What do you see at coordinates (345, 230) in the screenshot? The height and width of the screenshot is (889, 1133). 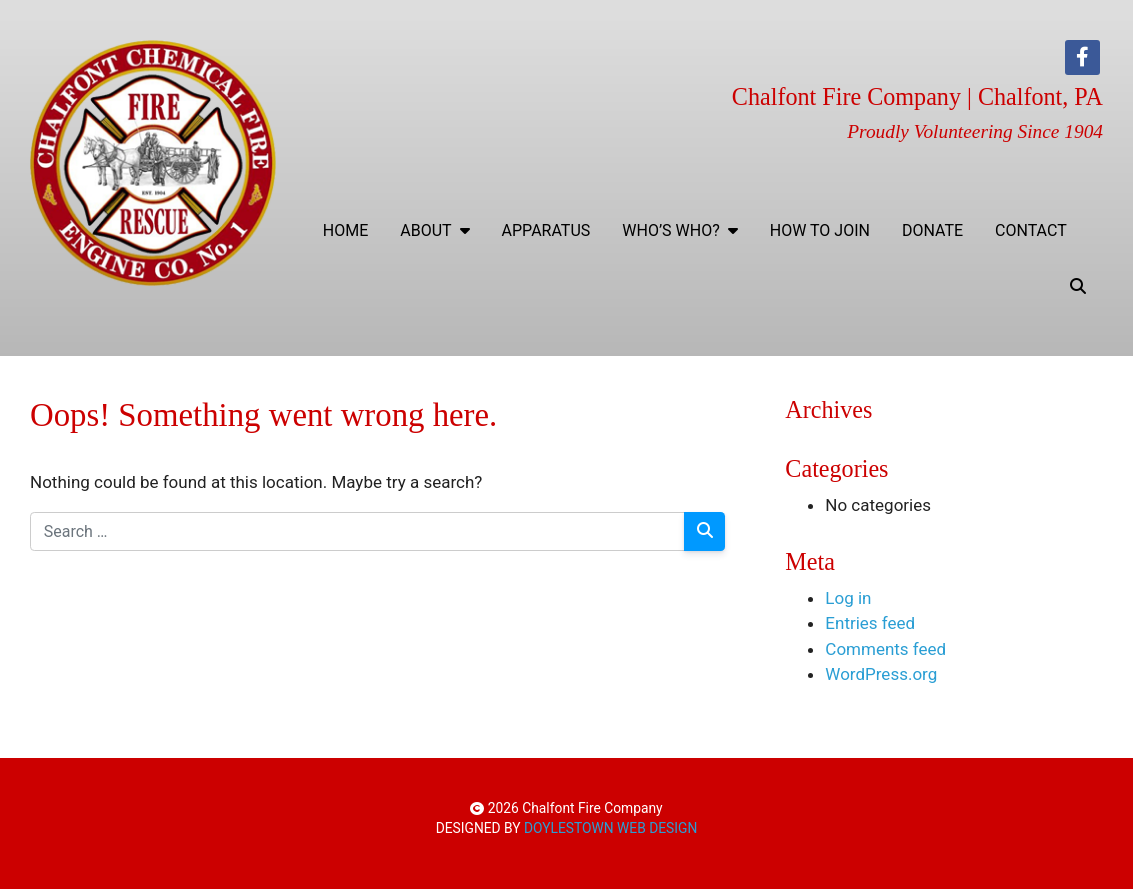 I see `Home` at bounding box center [345, 230].